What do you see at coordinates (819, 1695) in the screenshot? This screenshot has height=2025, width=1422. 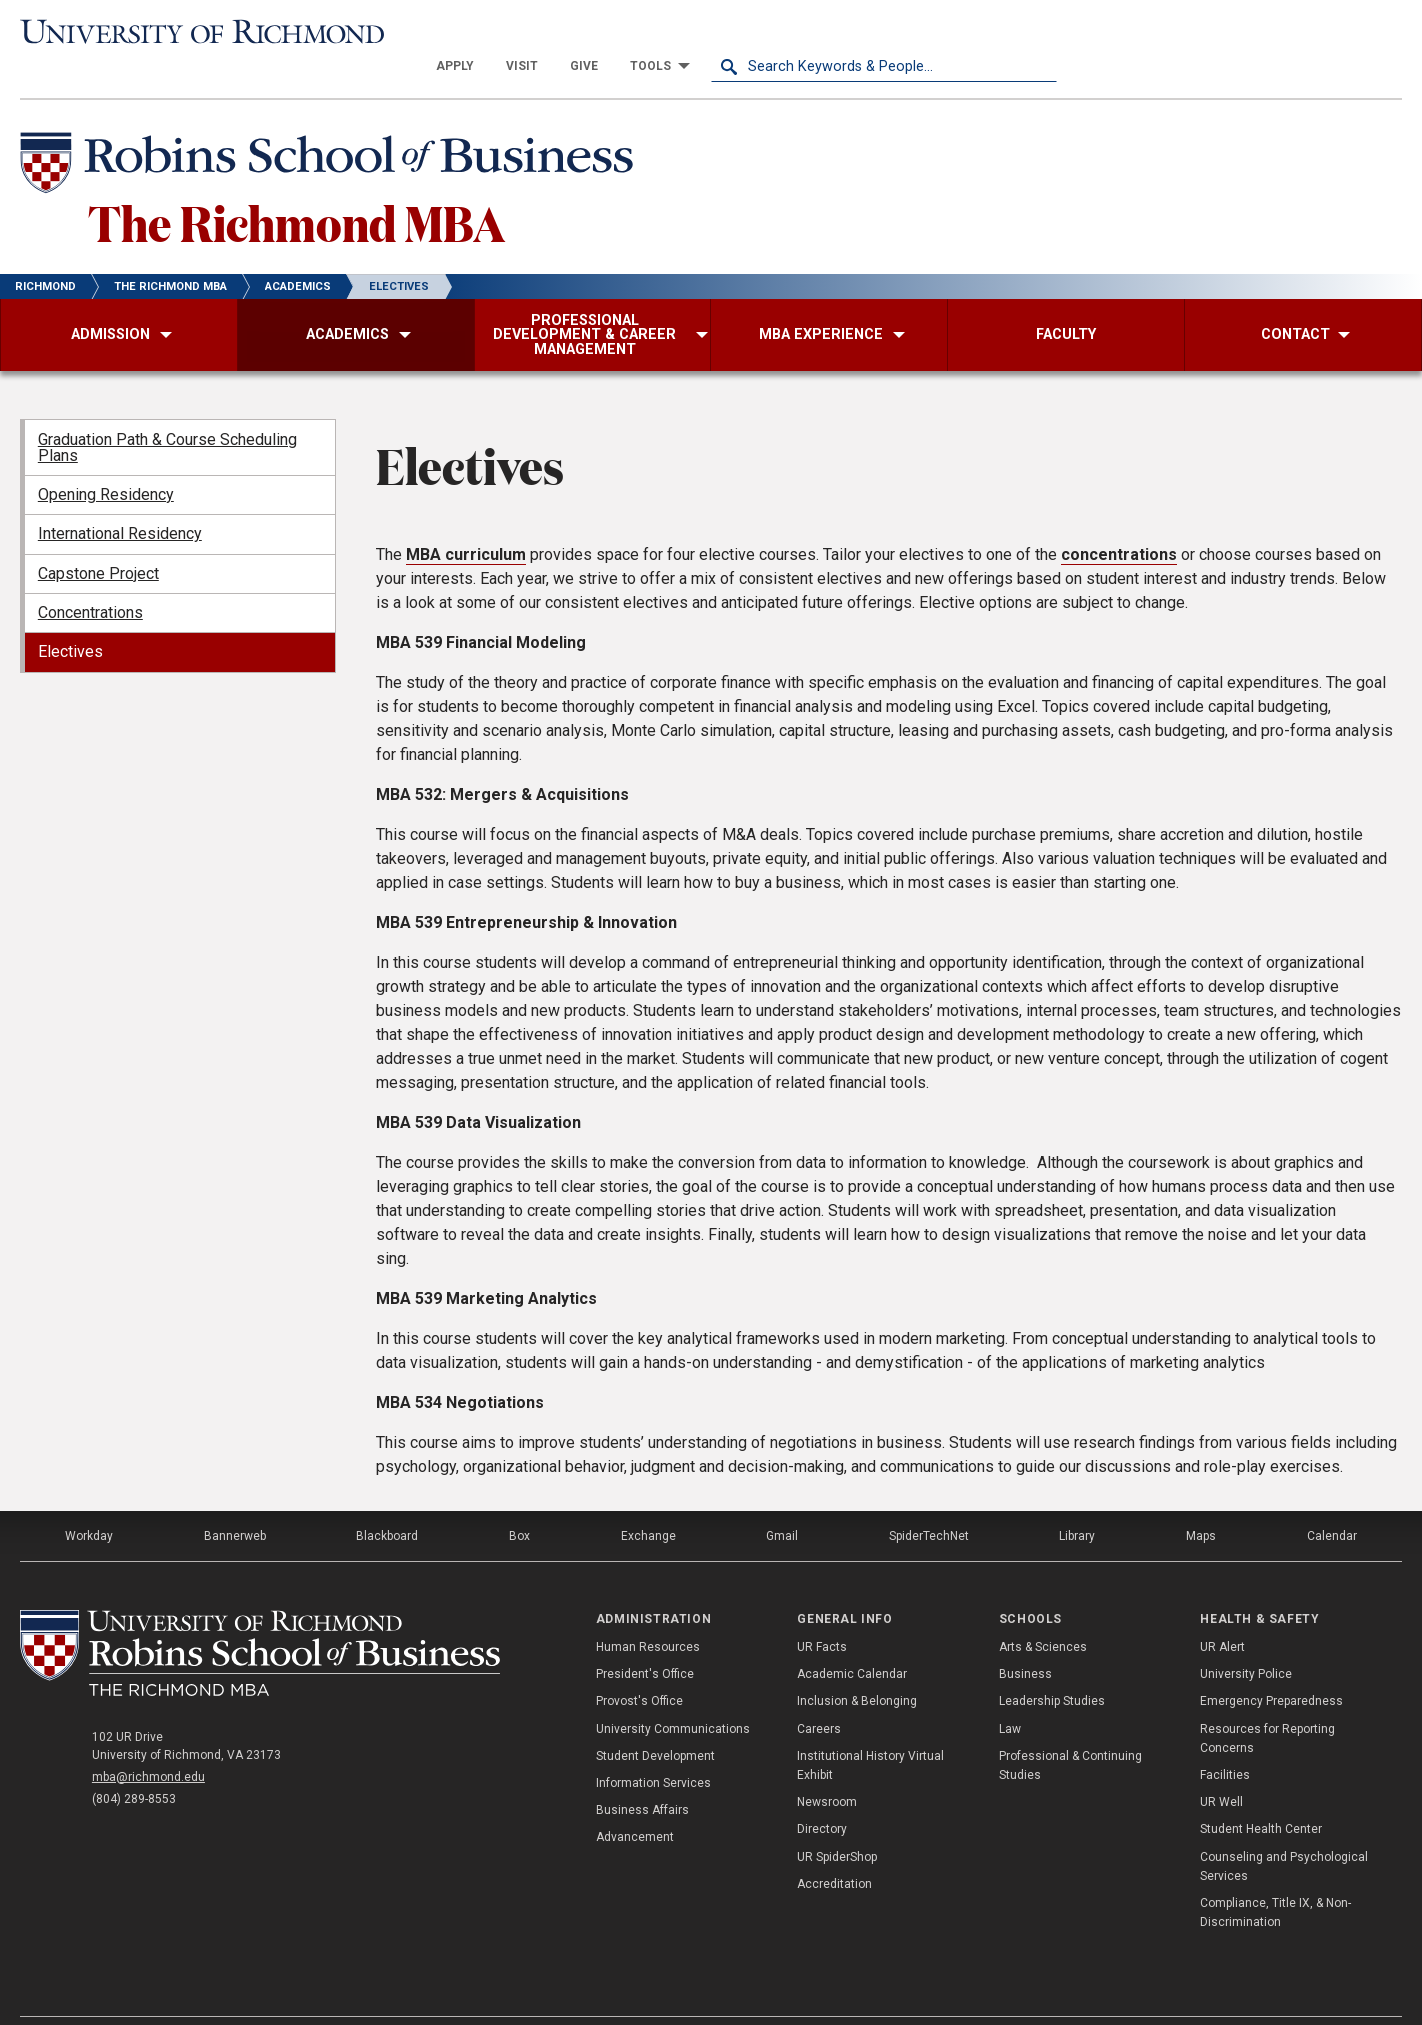 I see `Careers` at bounding box center [819, 1695].